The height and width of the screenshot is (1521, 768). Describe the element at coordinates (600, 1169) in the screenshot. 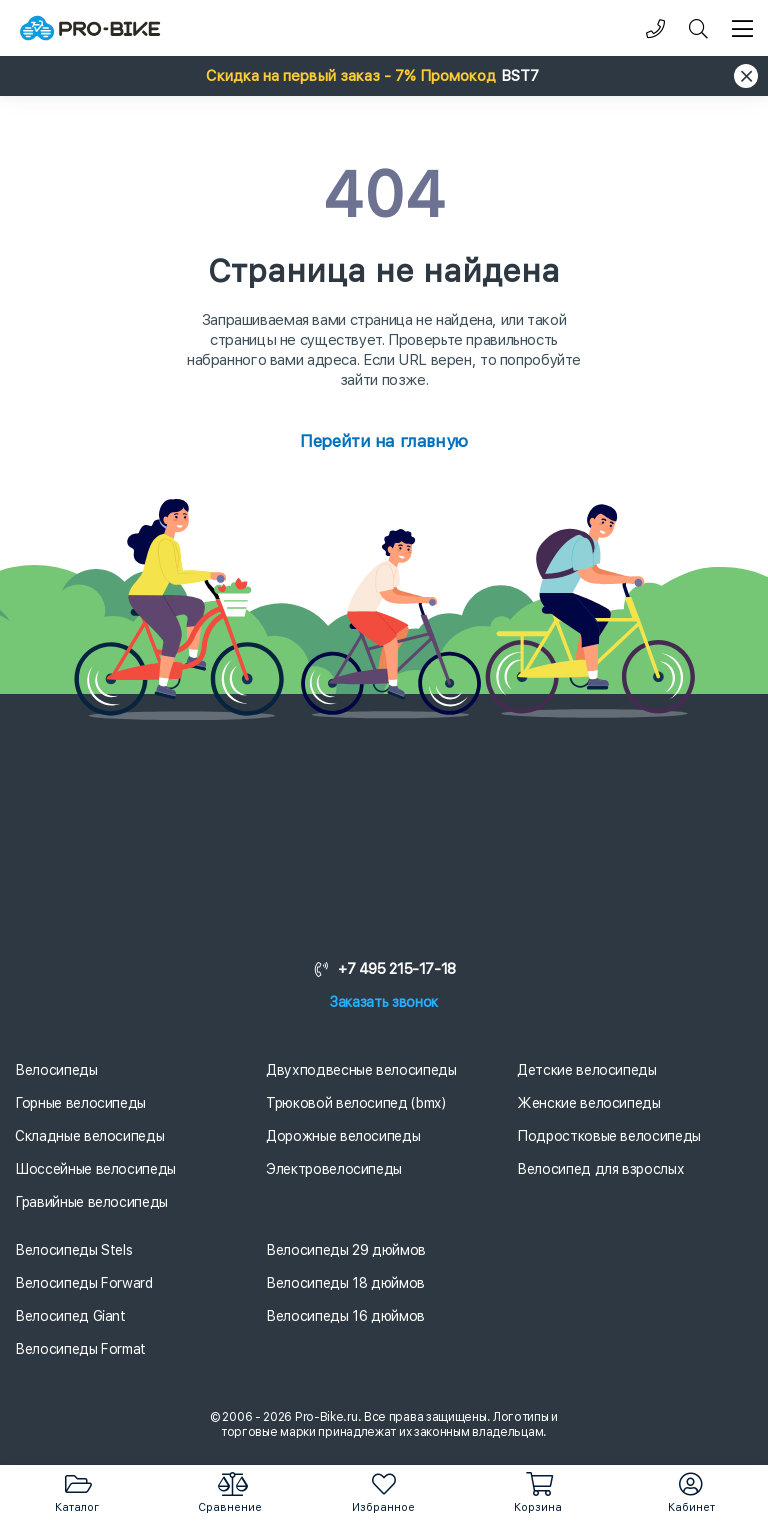

I see `Велосипед для взрослых` at that location.